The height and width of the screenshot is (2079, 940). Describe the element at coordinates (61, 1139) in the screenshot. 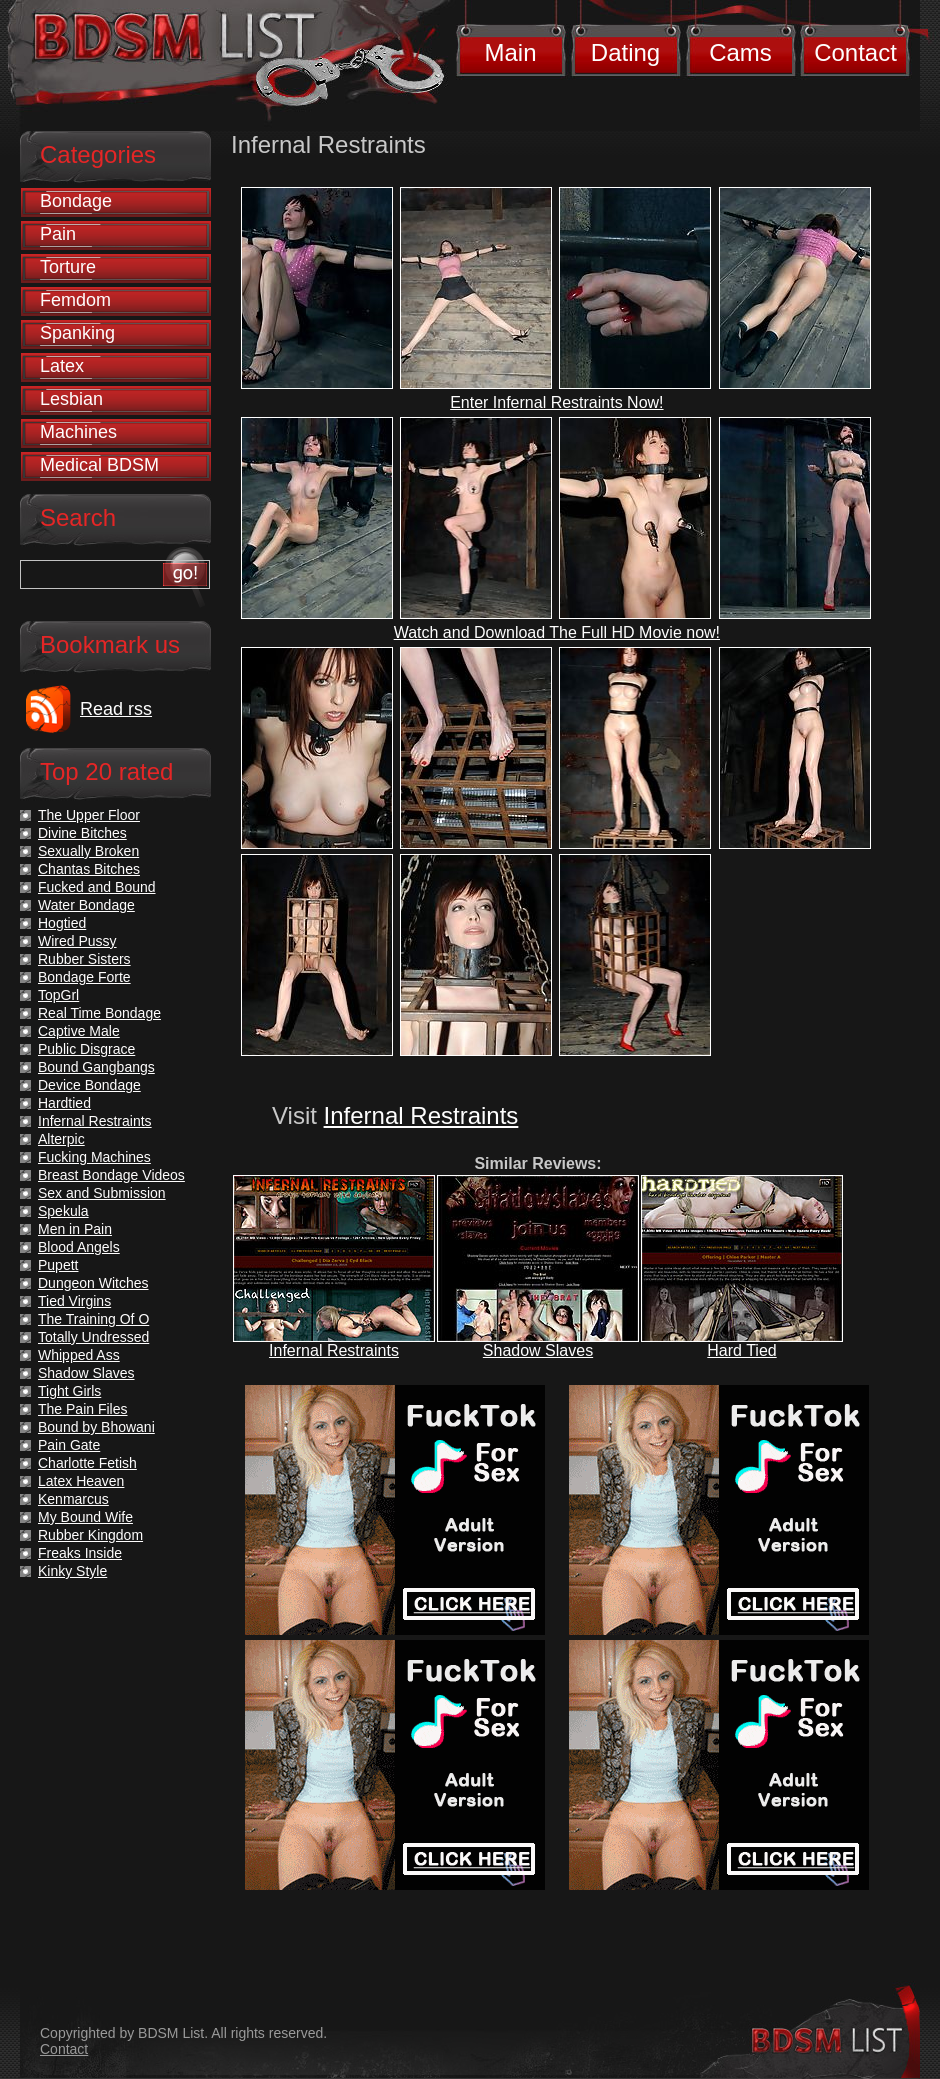

I see `Alterpic` at that location.